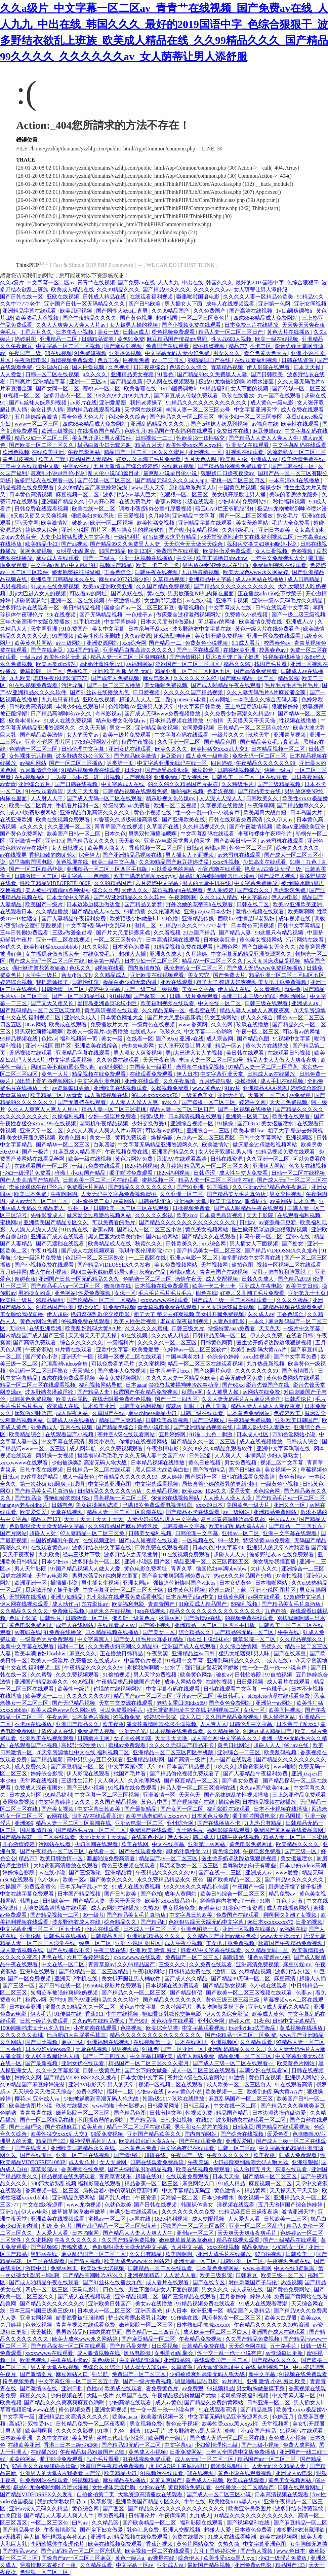 Image resolution: width=328 pixels, height=2576 pixels. I want to click on 久久99久久98精品免观看软件, so click(218, 1448).